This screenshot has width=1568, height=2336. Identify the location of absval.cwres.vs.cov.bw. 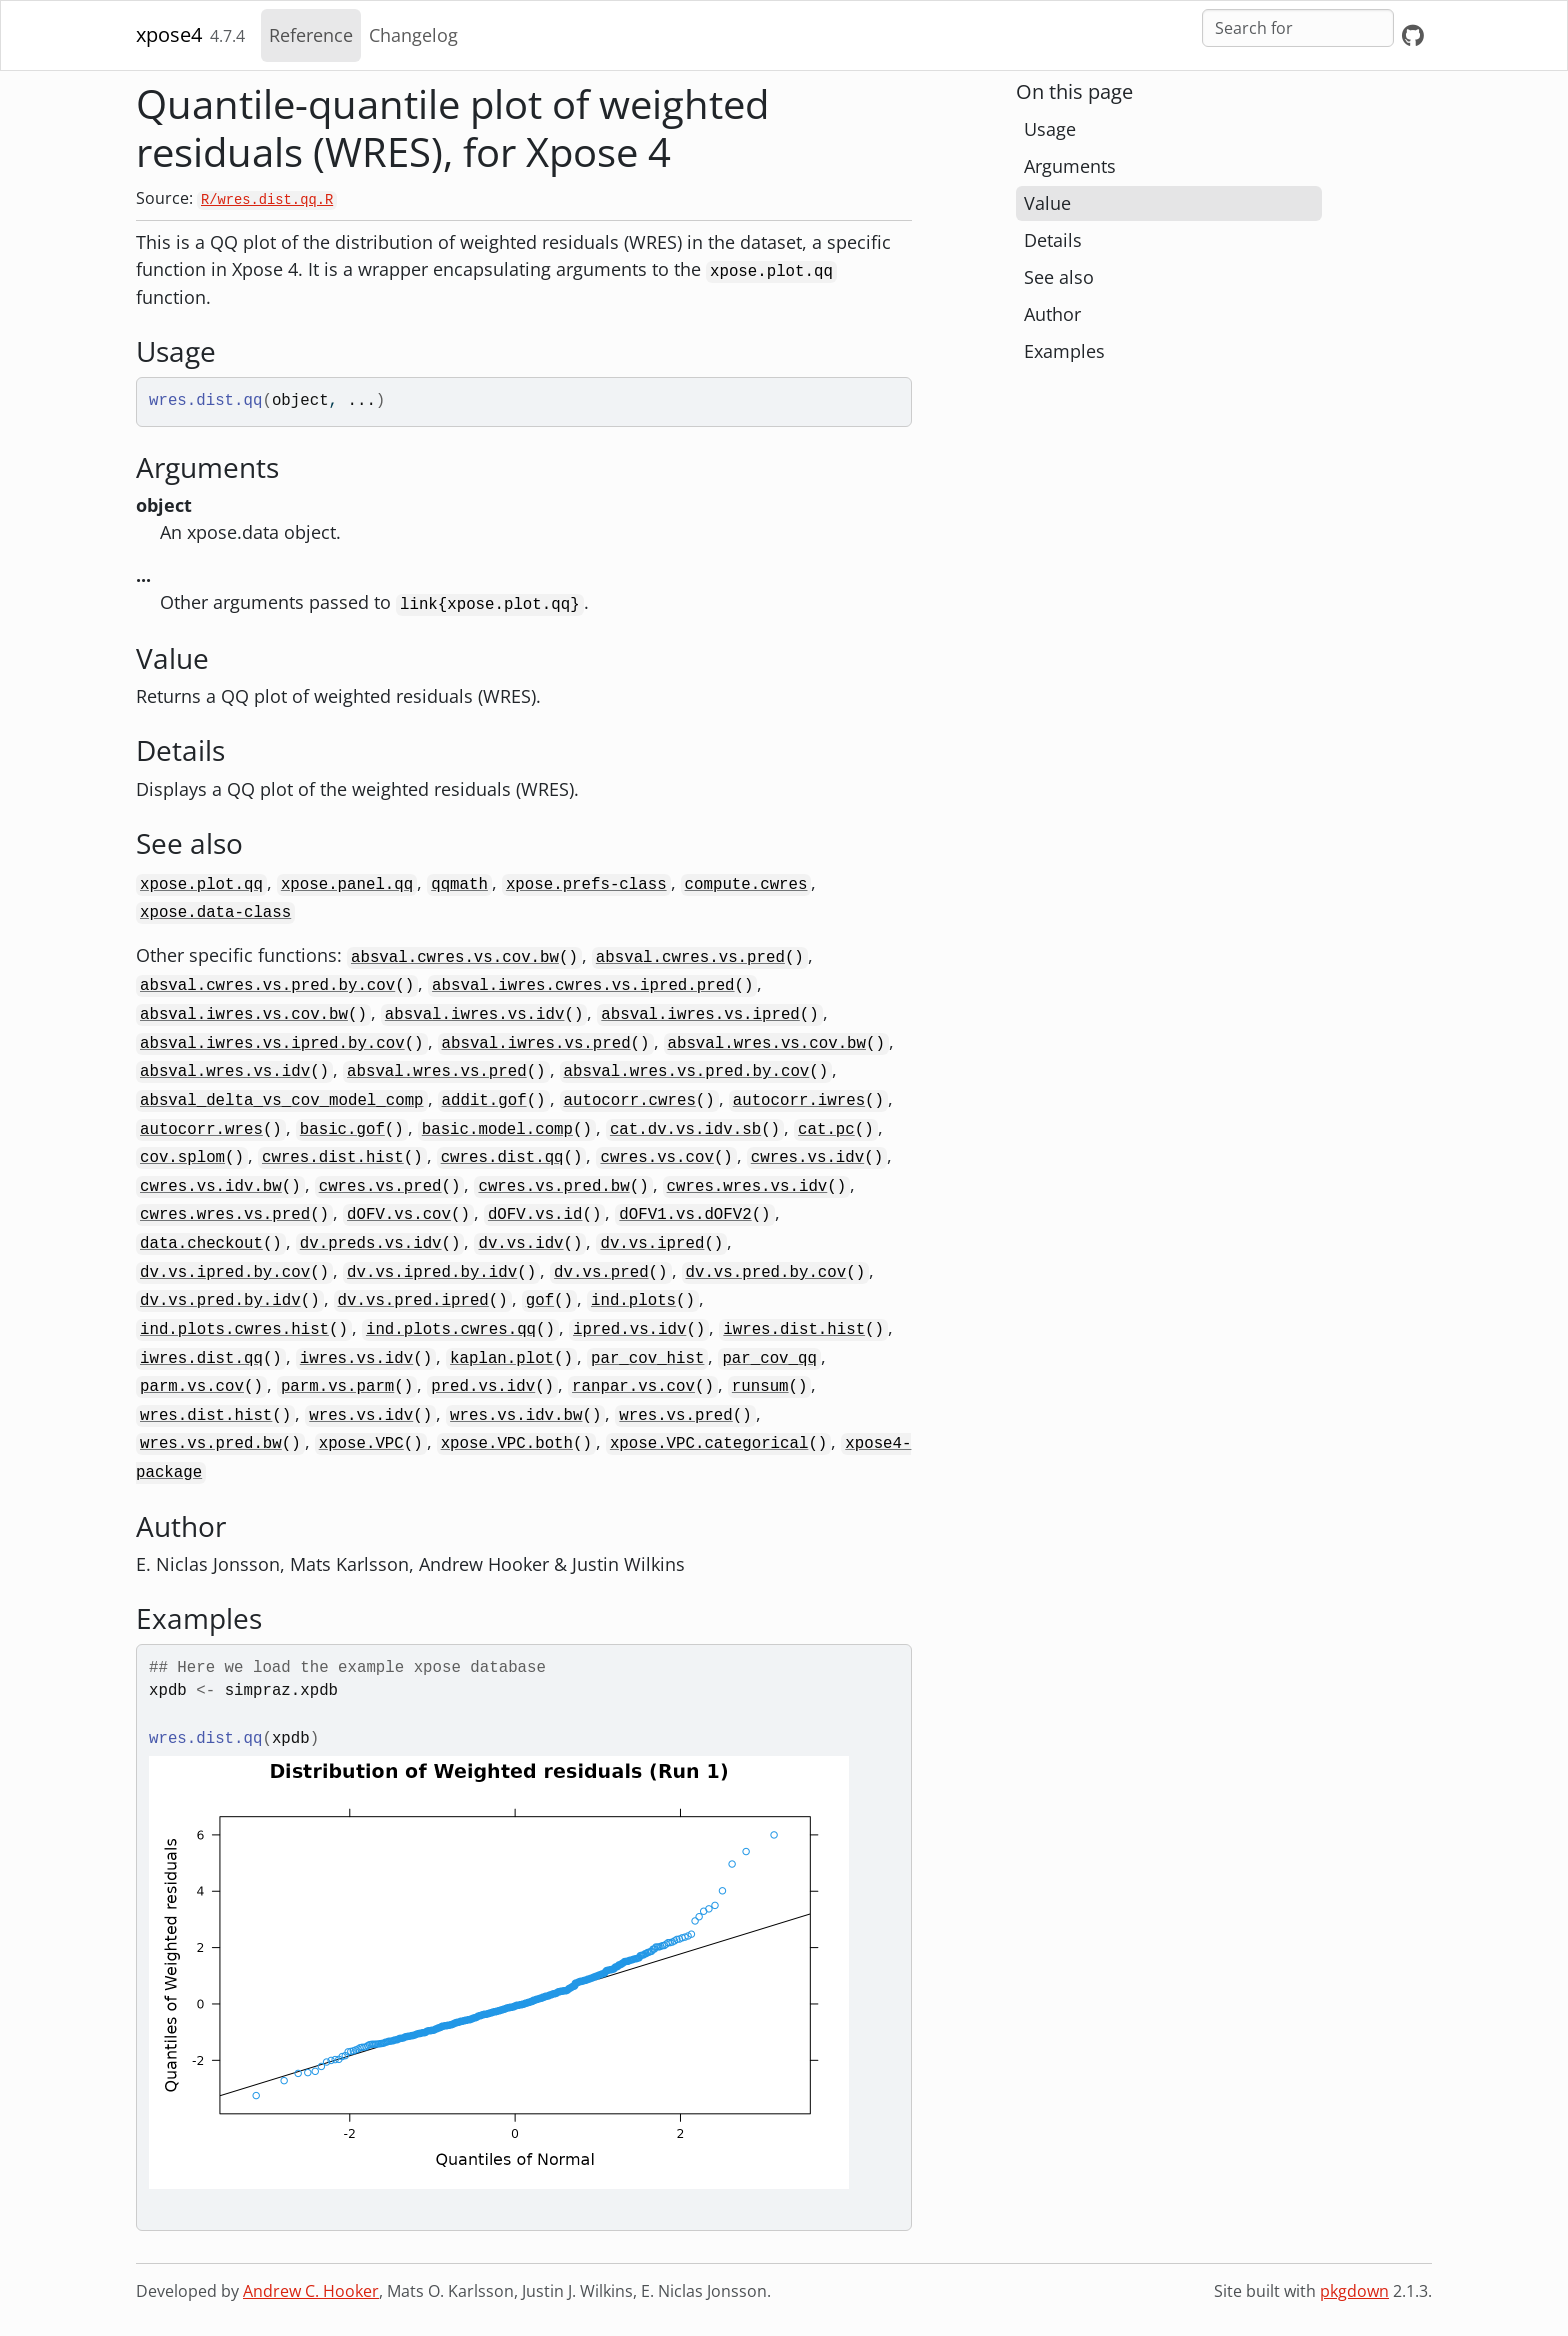
(455, 958).